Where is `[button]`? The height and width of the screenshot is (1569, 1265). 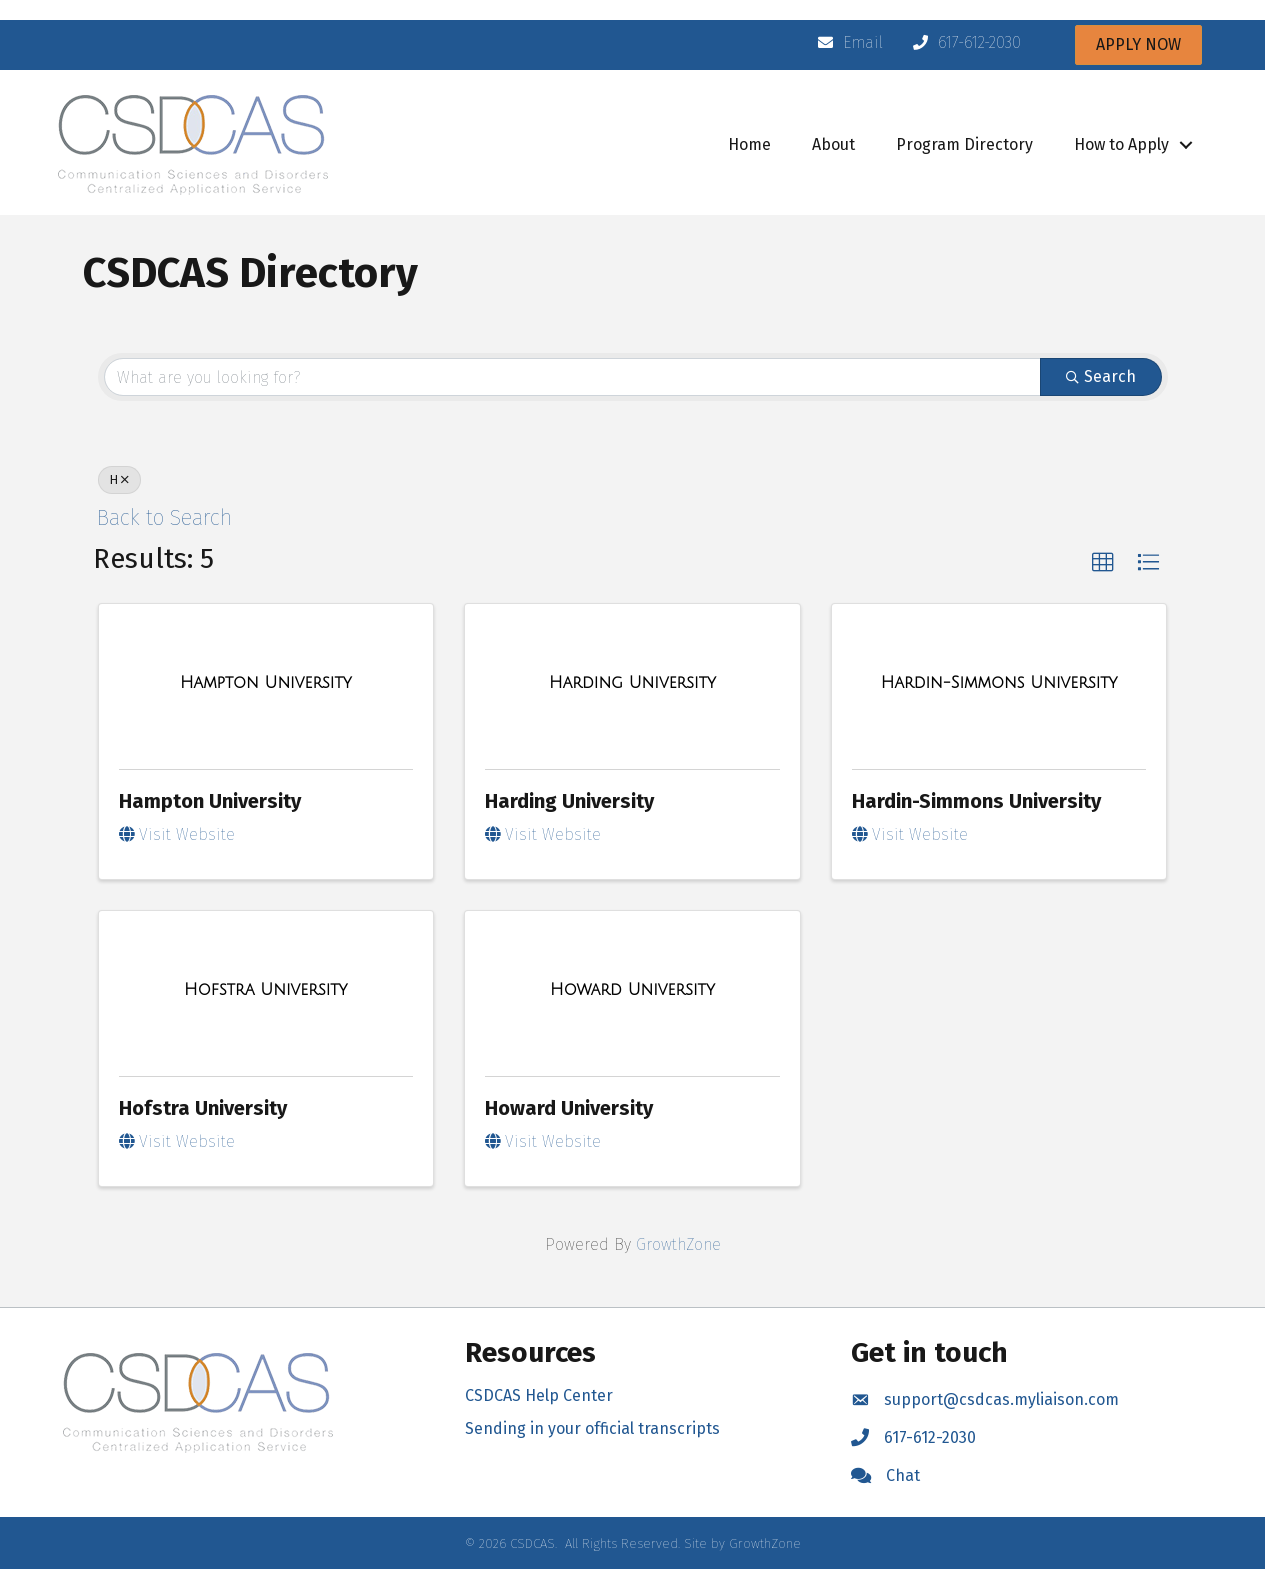 [button] is located at coordinates (1103, 563).